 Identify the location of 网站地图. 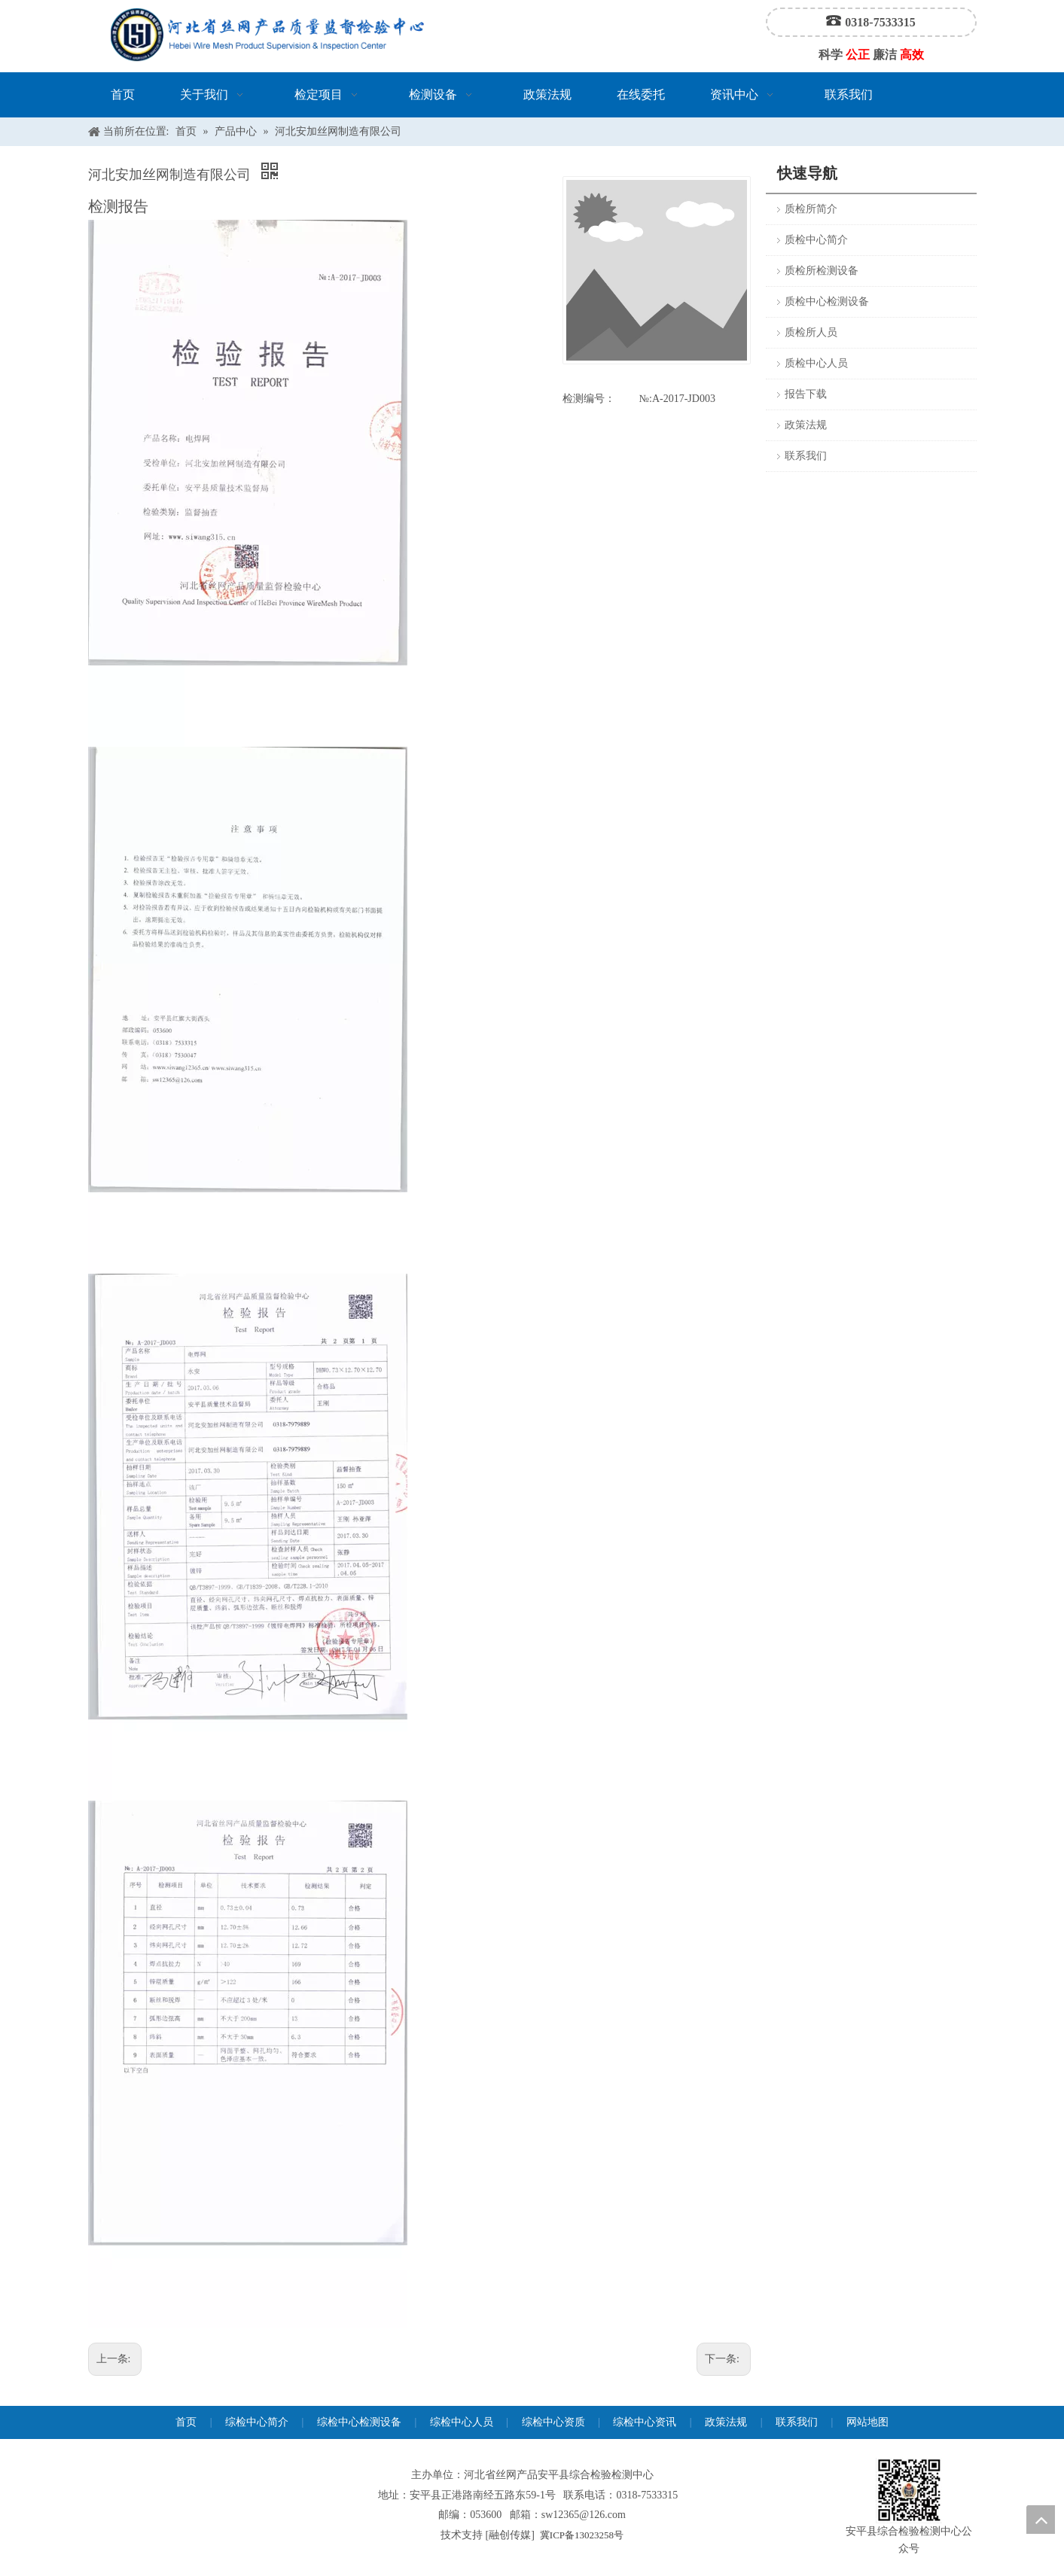
(867, 2422).